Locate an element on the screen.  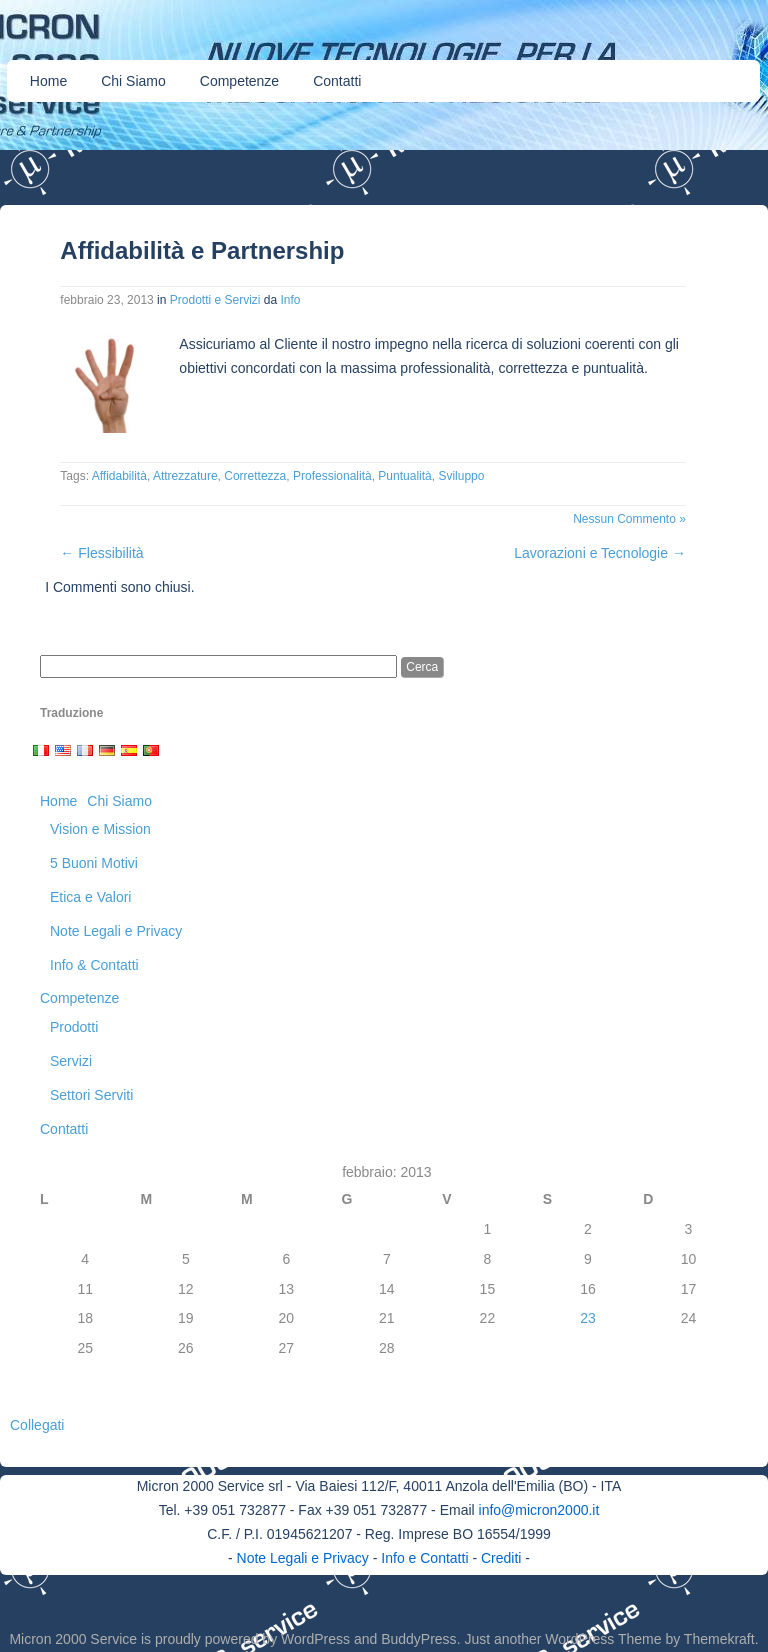
WordPress is located at coordinates (315, 1639).